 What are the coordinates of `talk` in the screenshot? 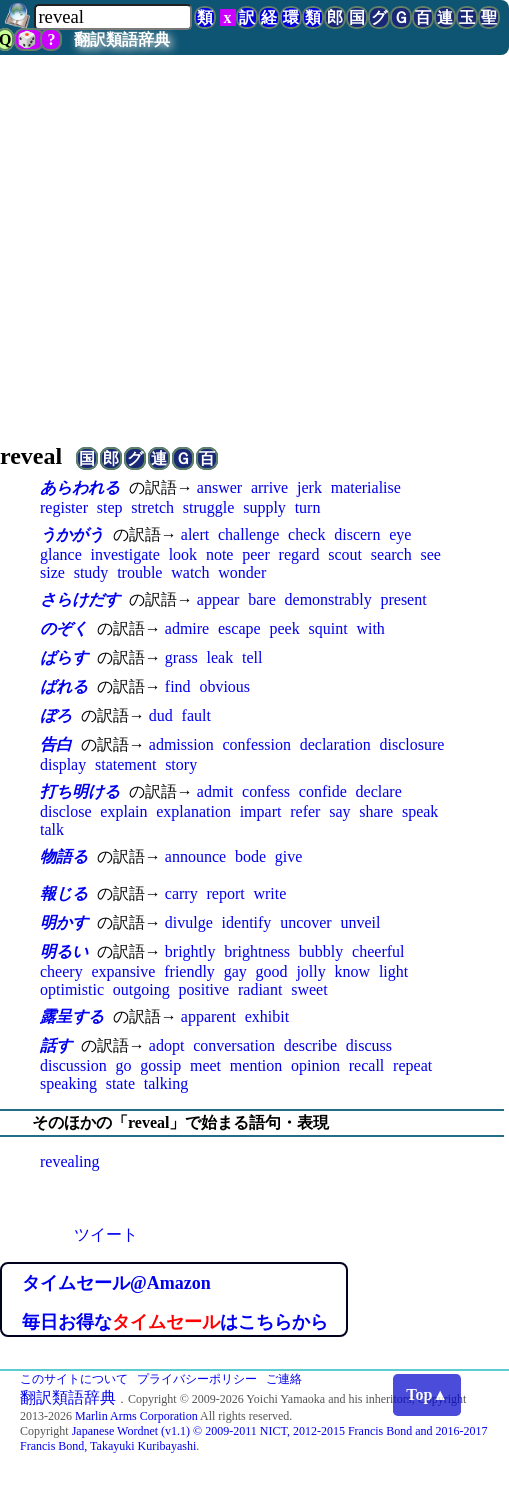 It's located at (52, 829).